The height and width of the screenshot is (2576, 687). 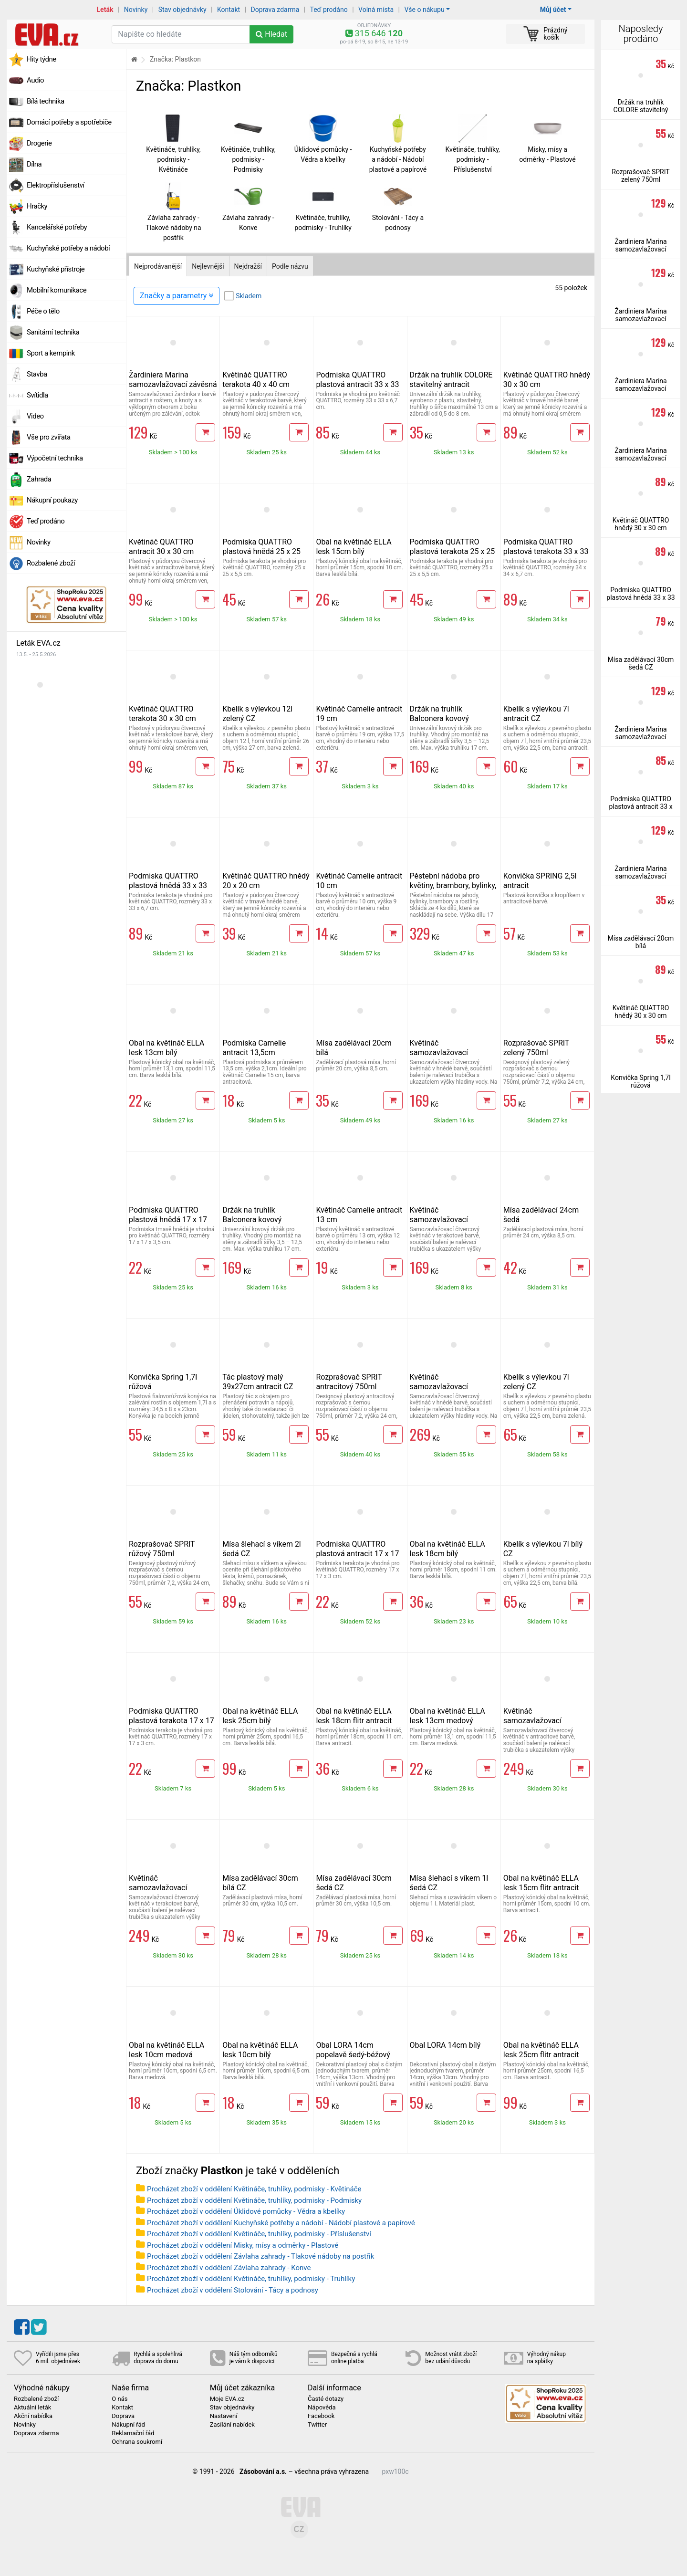 I want to click on Mísa zadělávací 20cm bílá, so click(x=641, y=942).